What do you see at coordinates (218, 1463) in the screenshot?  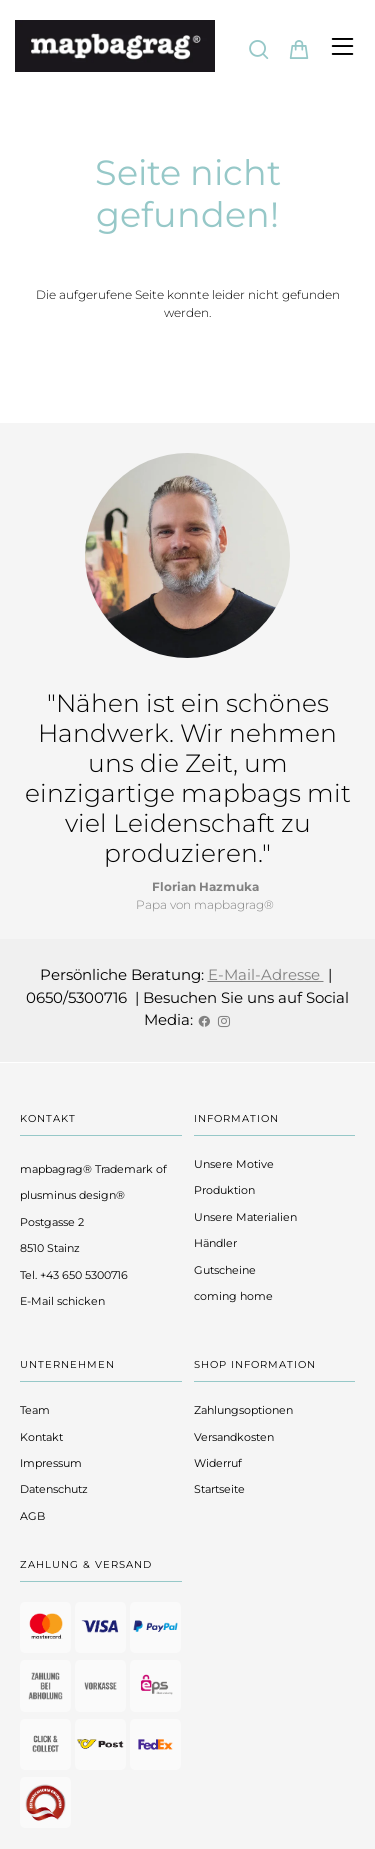 I see `Widerruf` at bounding box center [218, 1463].